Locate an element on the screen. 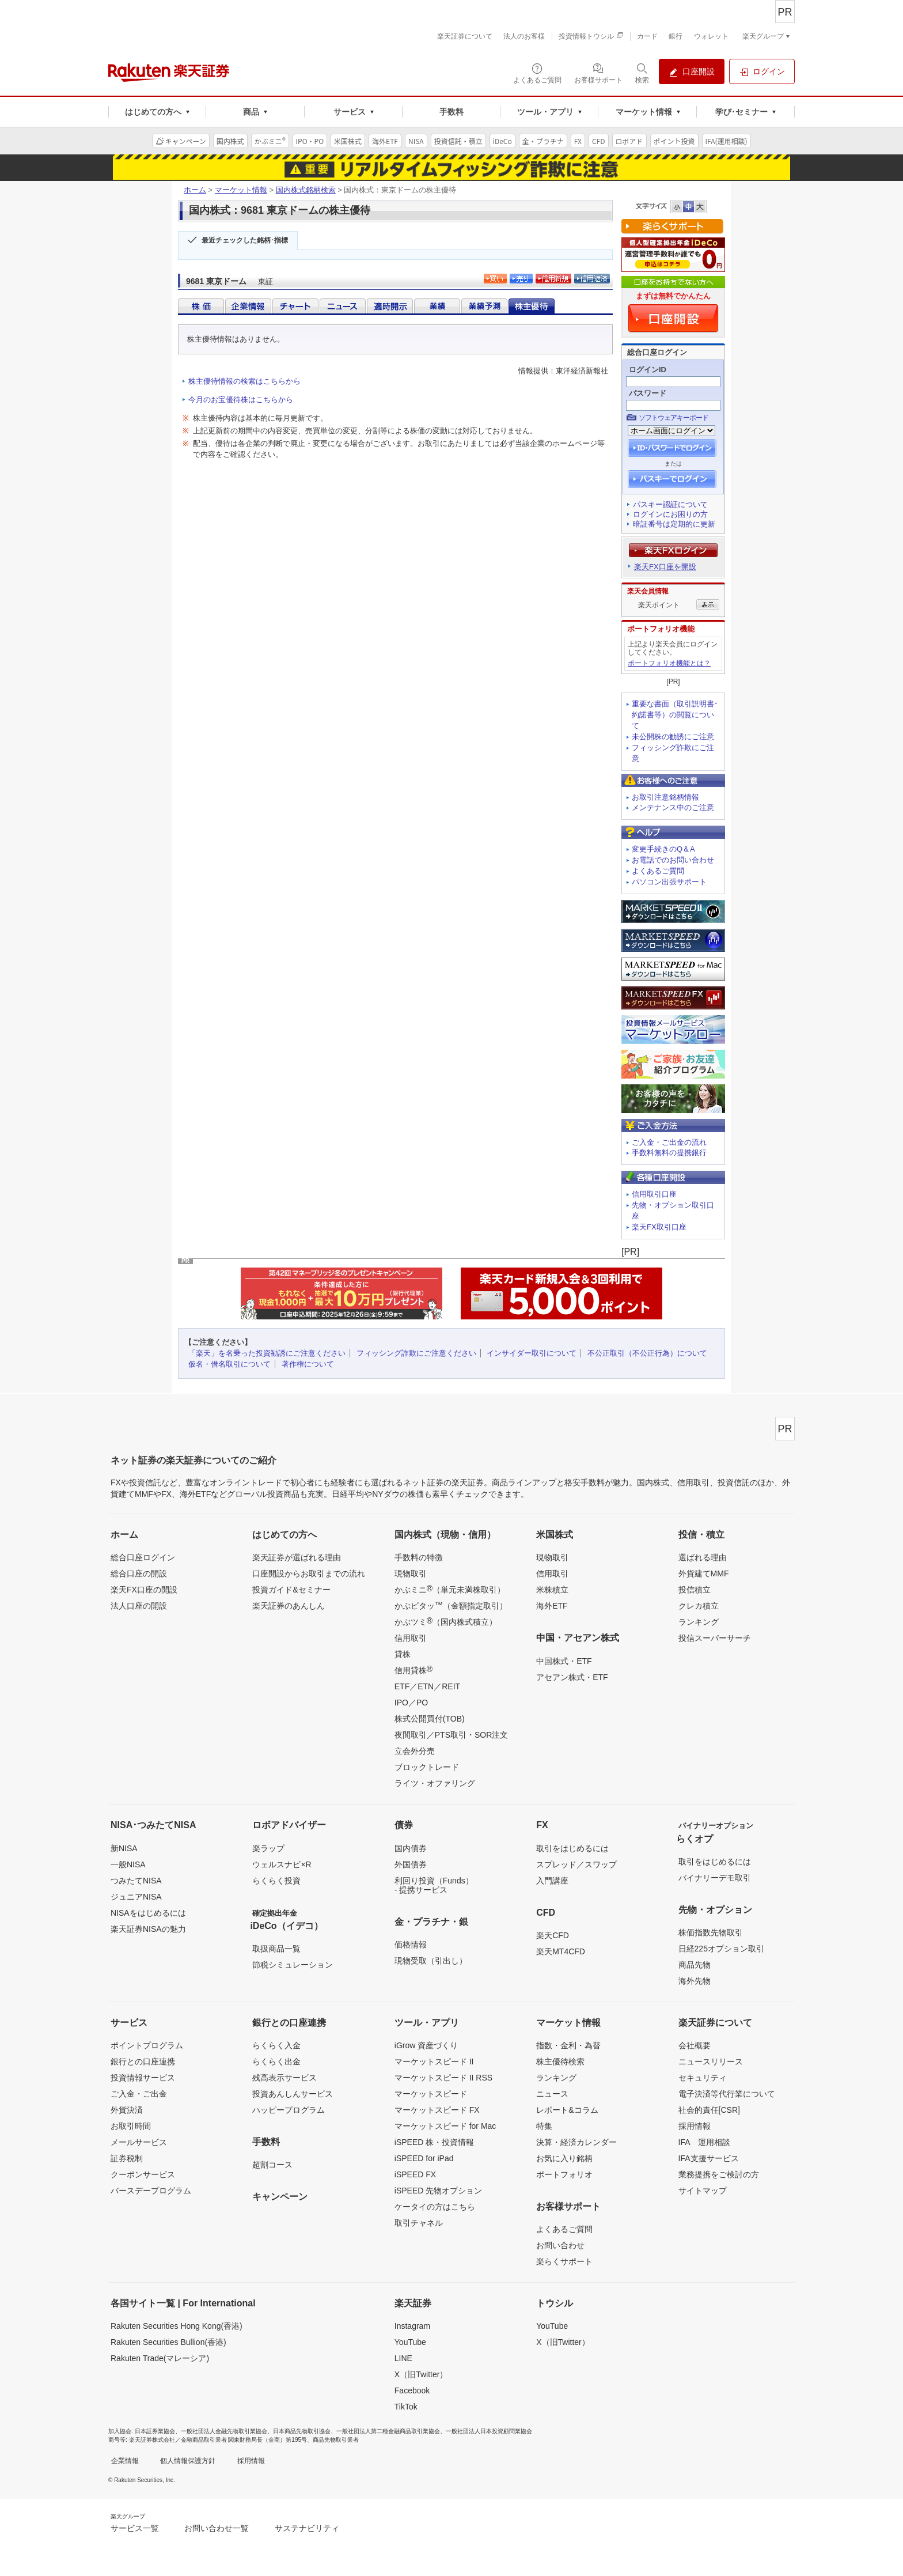  ランキング is located at coordinates (698, 1621).